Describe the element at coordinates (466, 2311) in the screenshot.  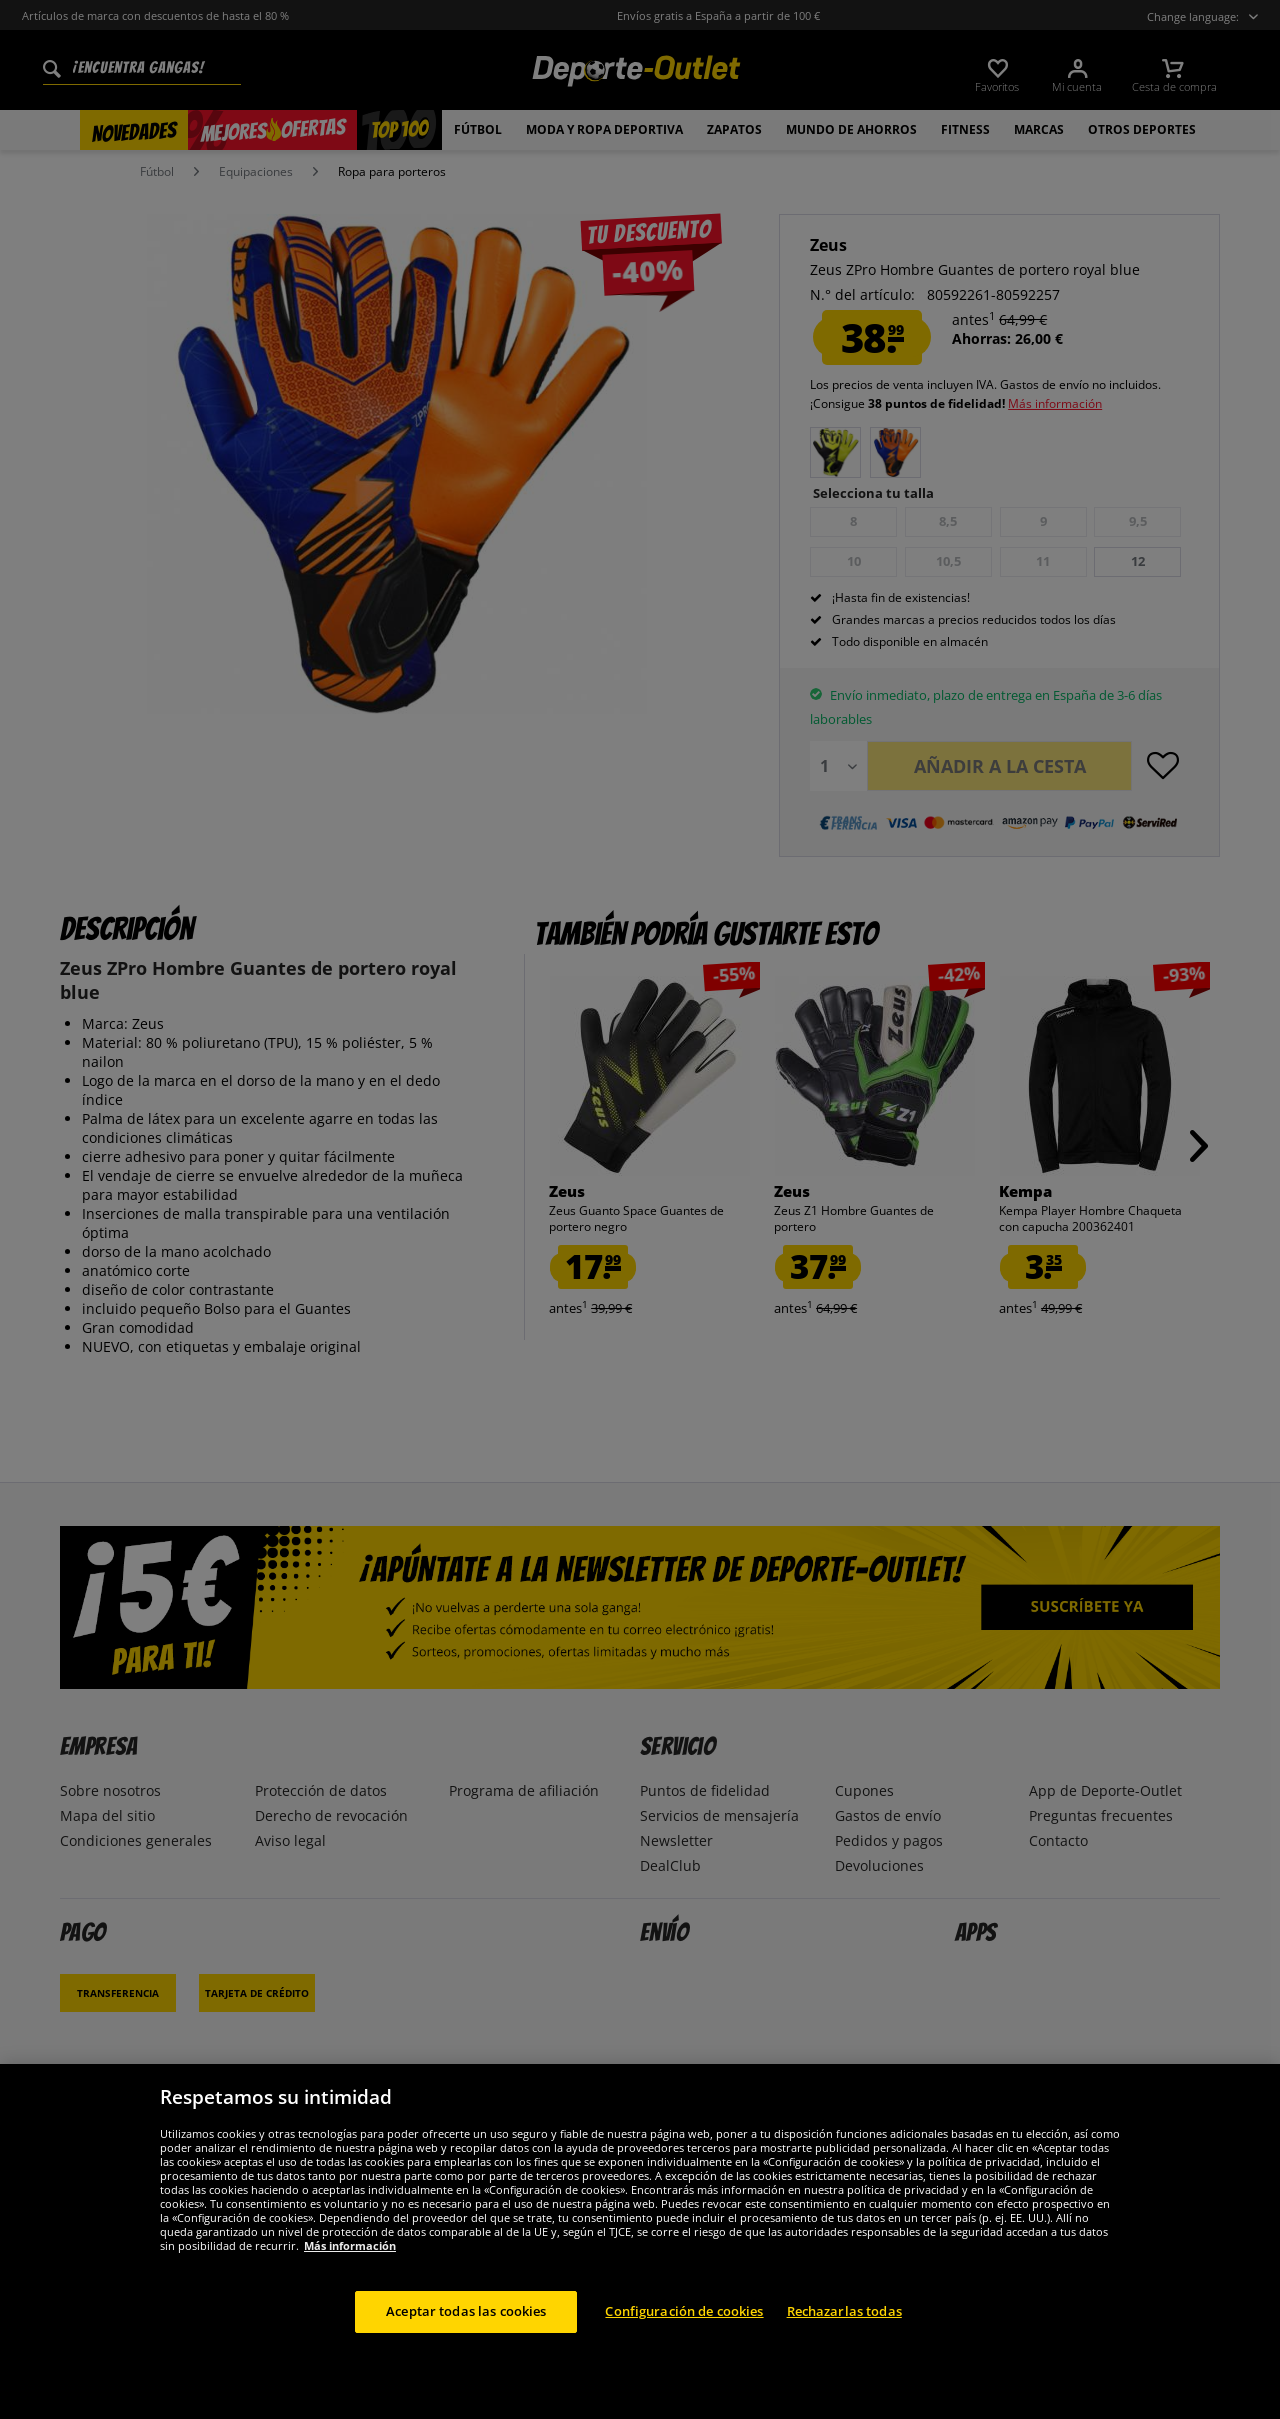
I see `Aceptar todas las cookies` at that location.